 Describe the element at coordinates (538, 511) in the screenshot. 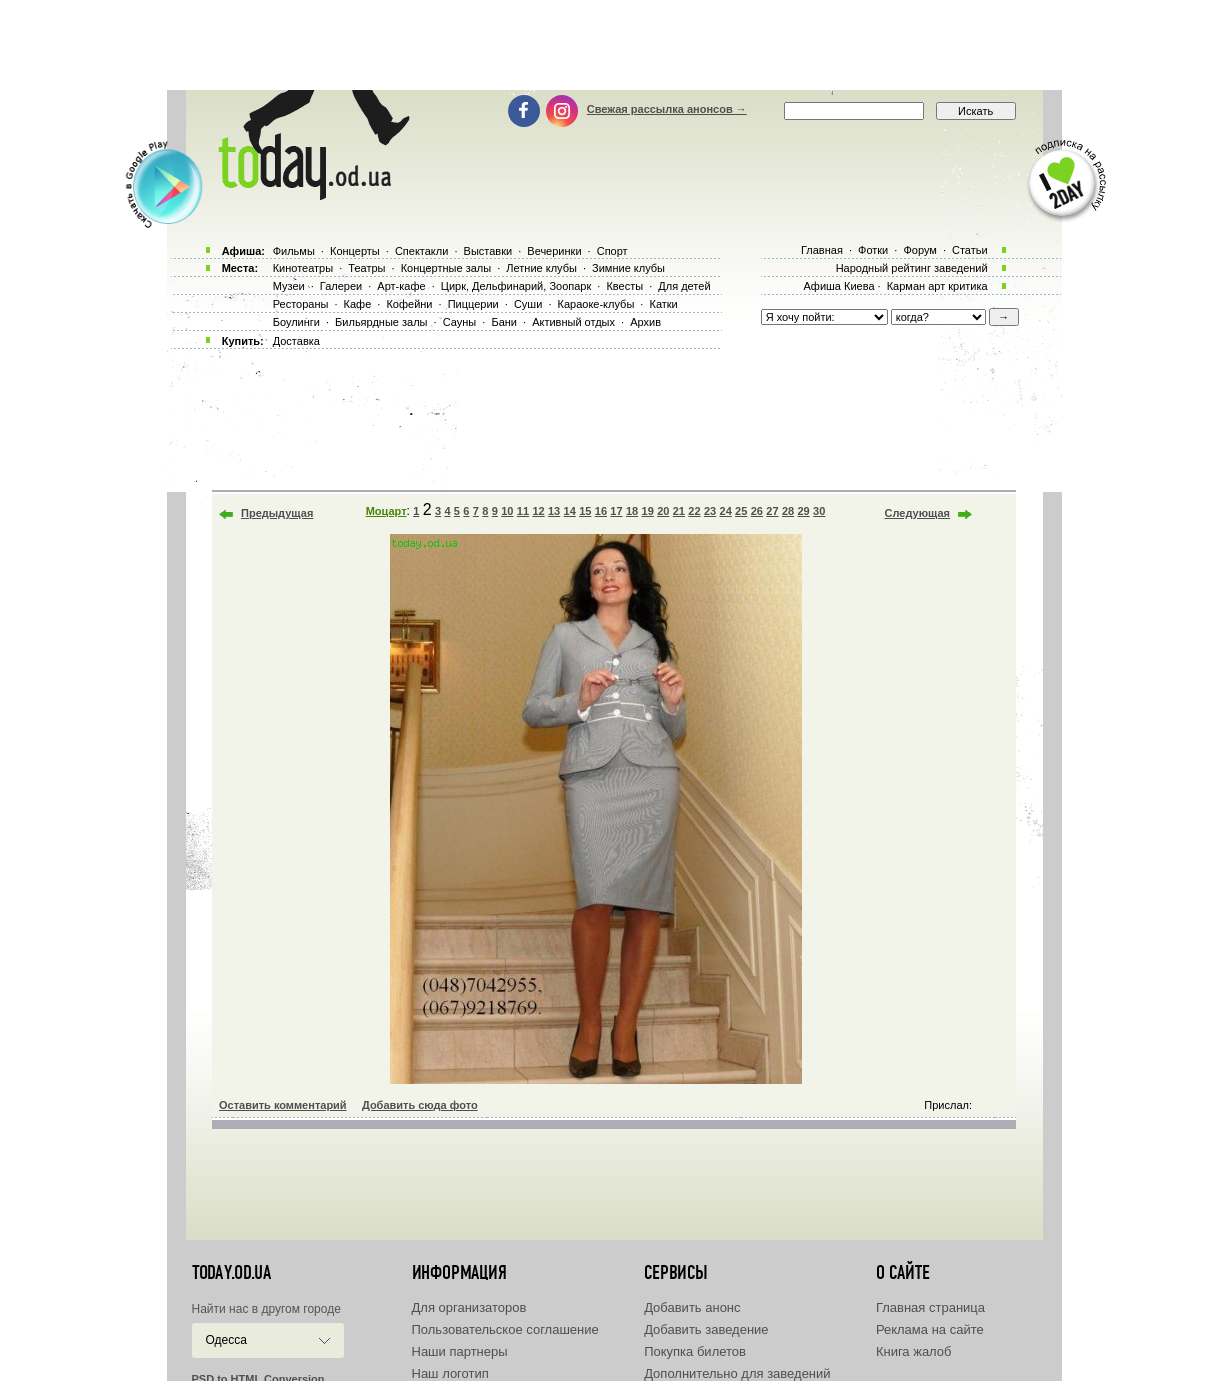

I see `12` at that location.